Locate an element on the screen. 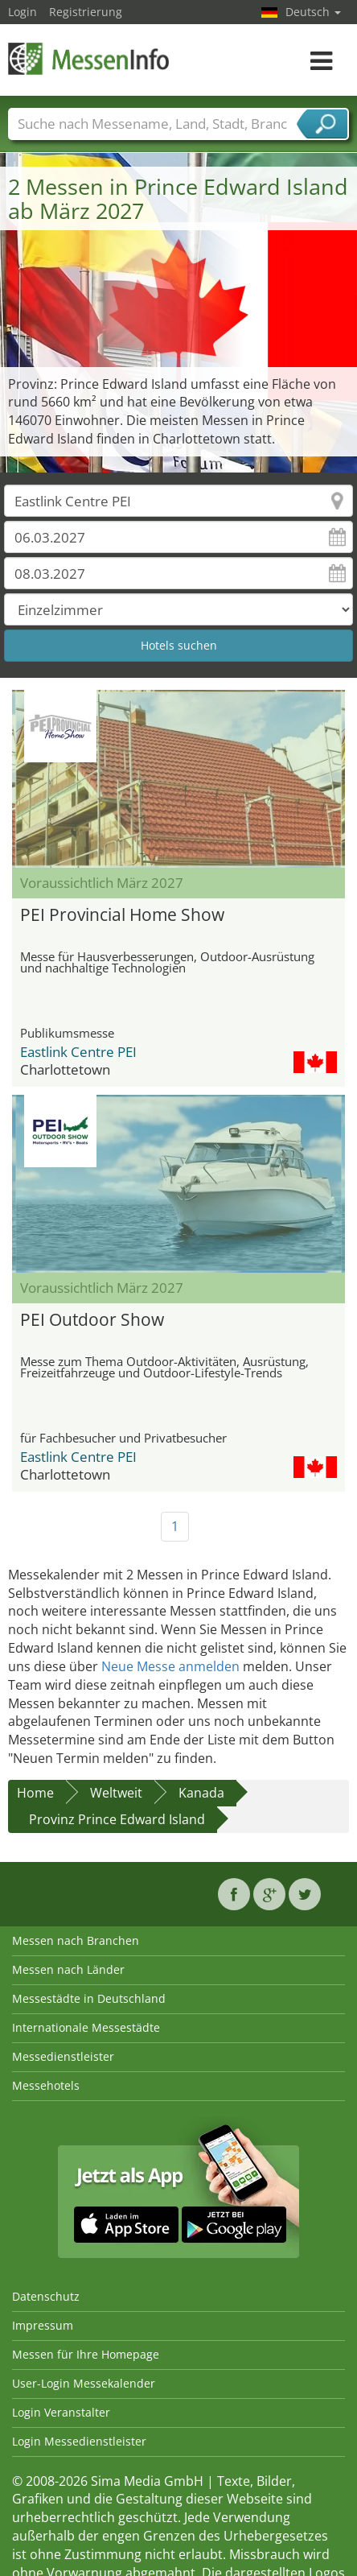 This screenshot has height=2576, width=357. Messen nach Branchen is located at coordinates (75, 1940).